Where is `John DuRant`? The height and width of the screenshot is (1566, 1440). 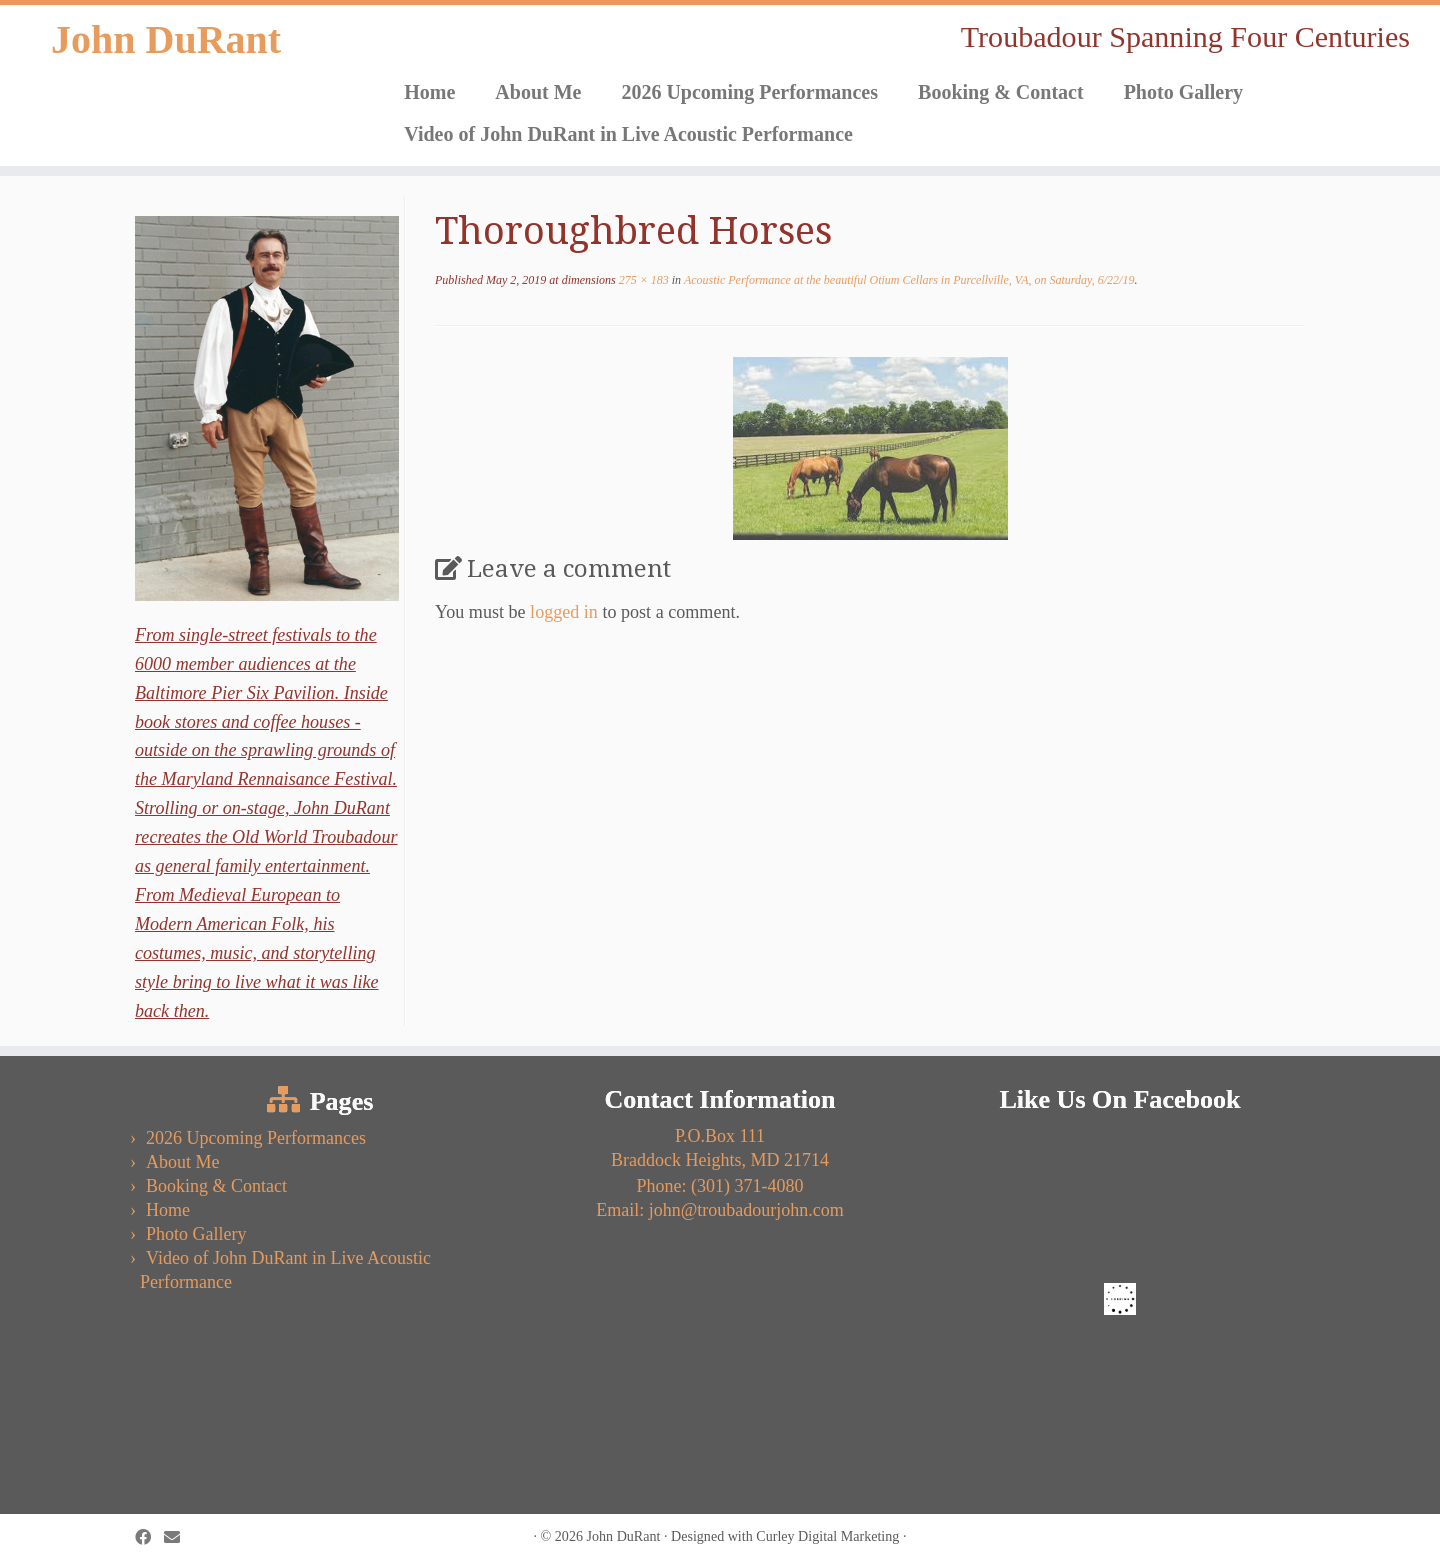 John DuRant is located at coordinates (166, 39).